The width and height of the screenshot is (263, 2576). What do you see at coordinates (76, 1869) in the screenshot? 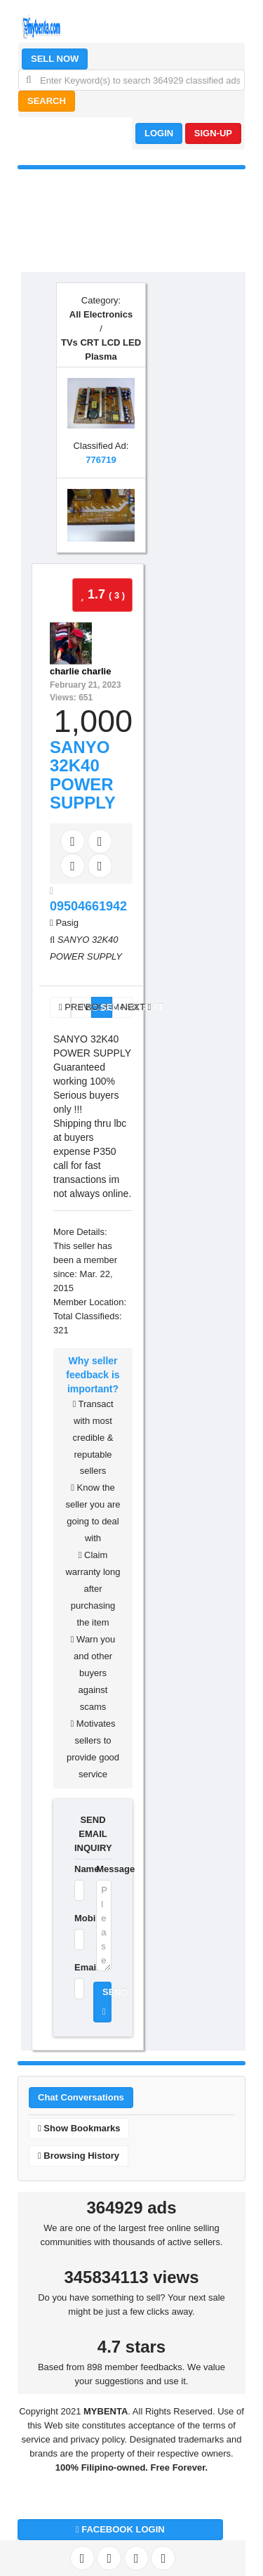
I see `Name` at bounding box center [76, 1869].